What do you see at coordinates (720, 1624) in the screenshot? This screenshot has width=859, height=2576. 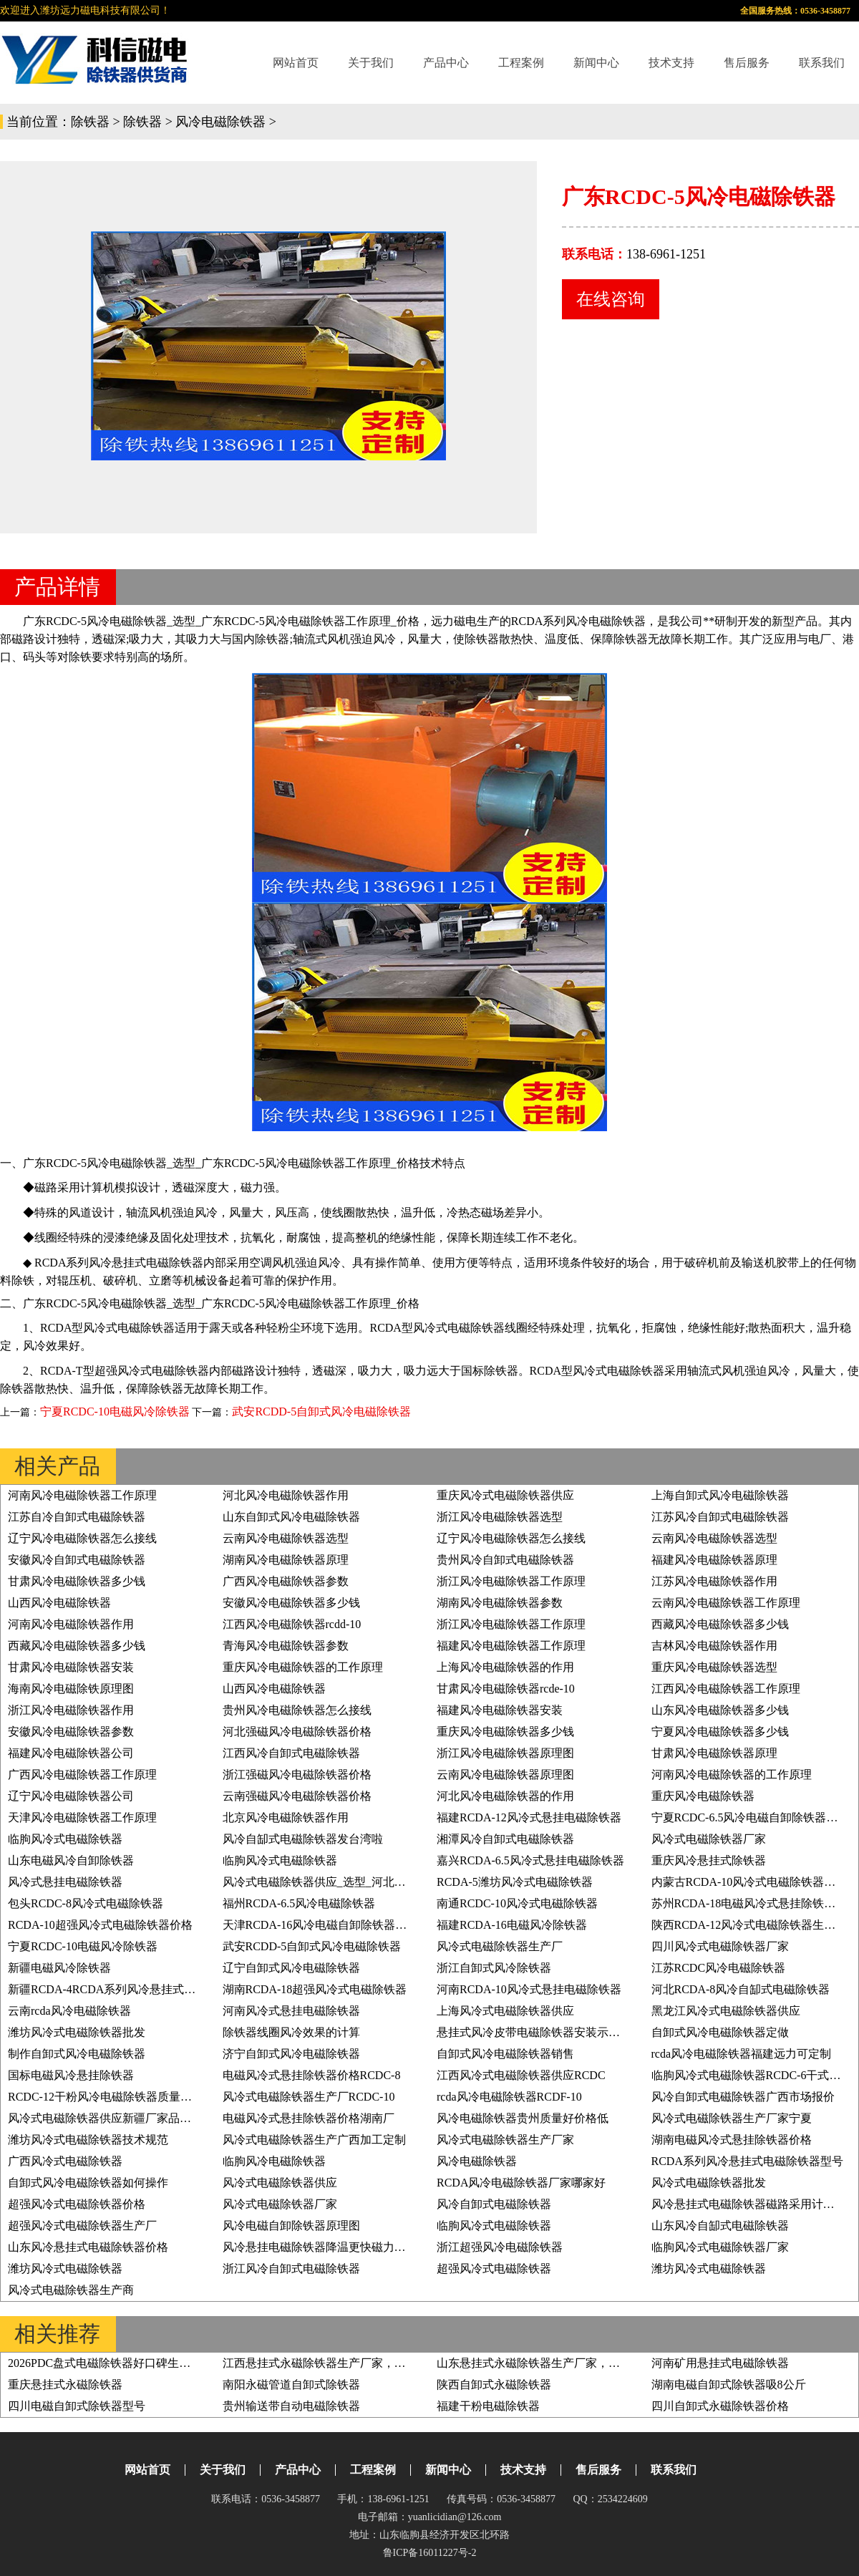 I see `西藏风冷电磁除铁器多少钱` at bounding box center [720, 1624].